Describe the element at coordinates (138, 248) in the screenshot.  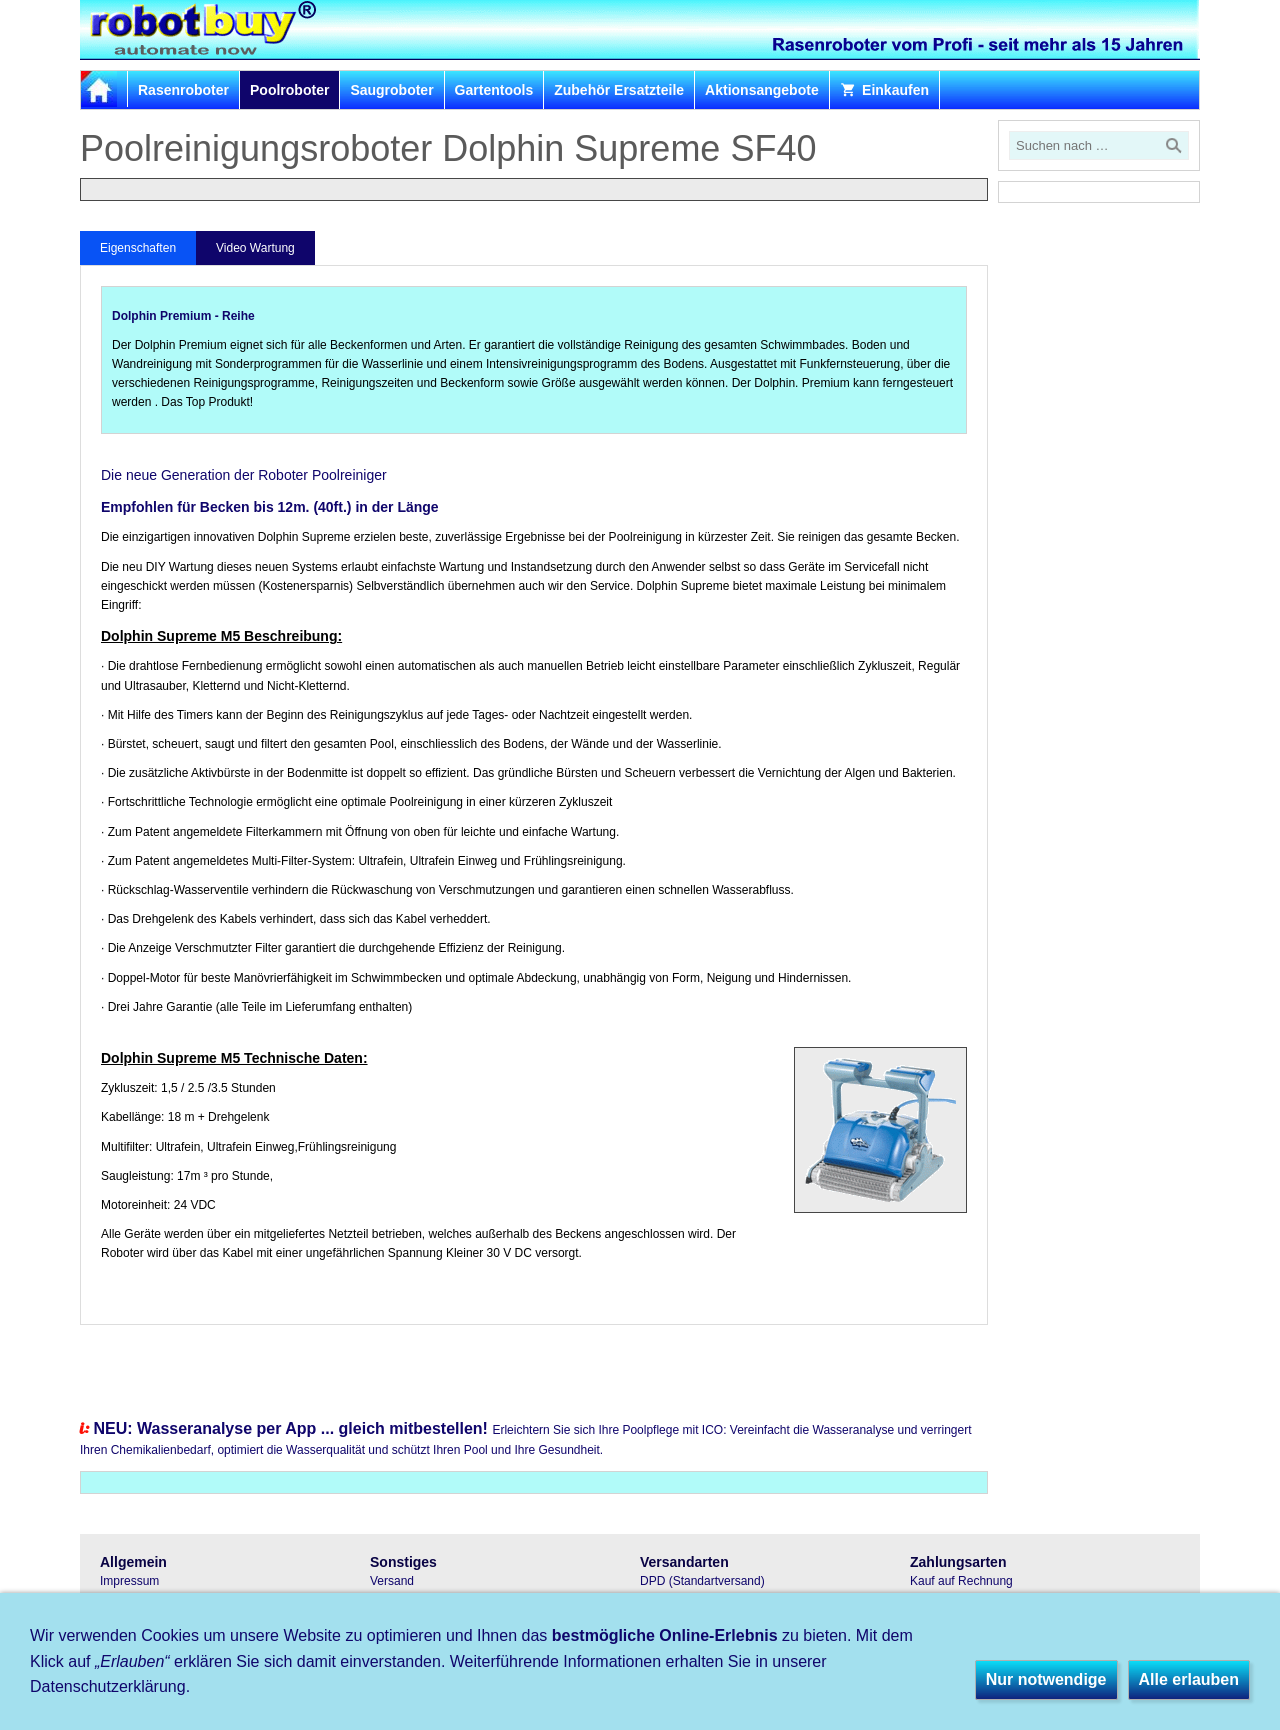
I see `Eigenschaften` at that location.